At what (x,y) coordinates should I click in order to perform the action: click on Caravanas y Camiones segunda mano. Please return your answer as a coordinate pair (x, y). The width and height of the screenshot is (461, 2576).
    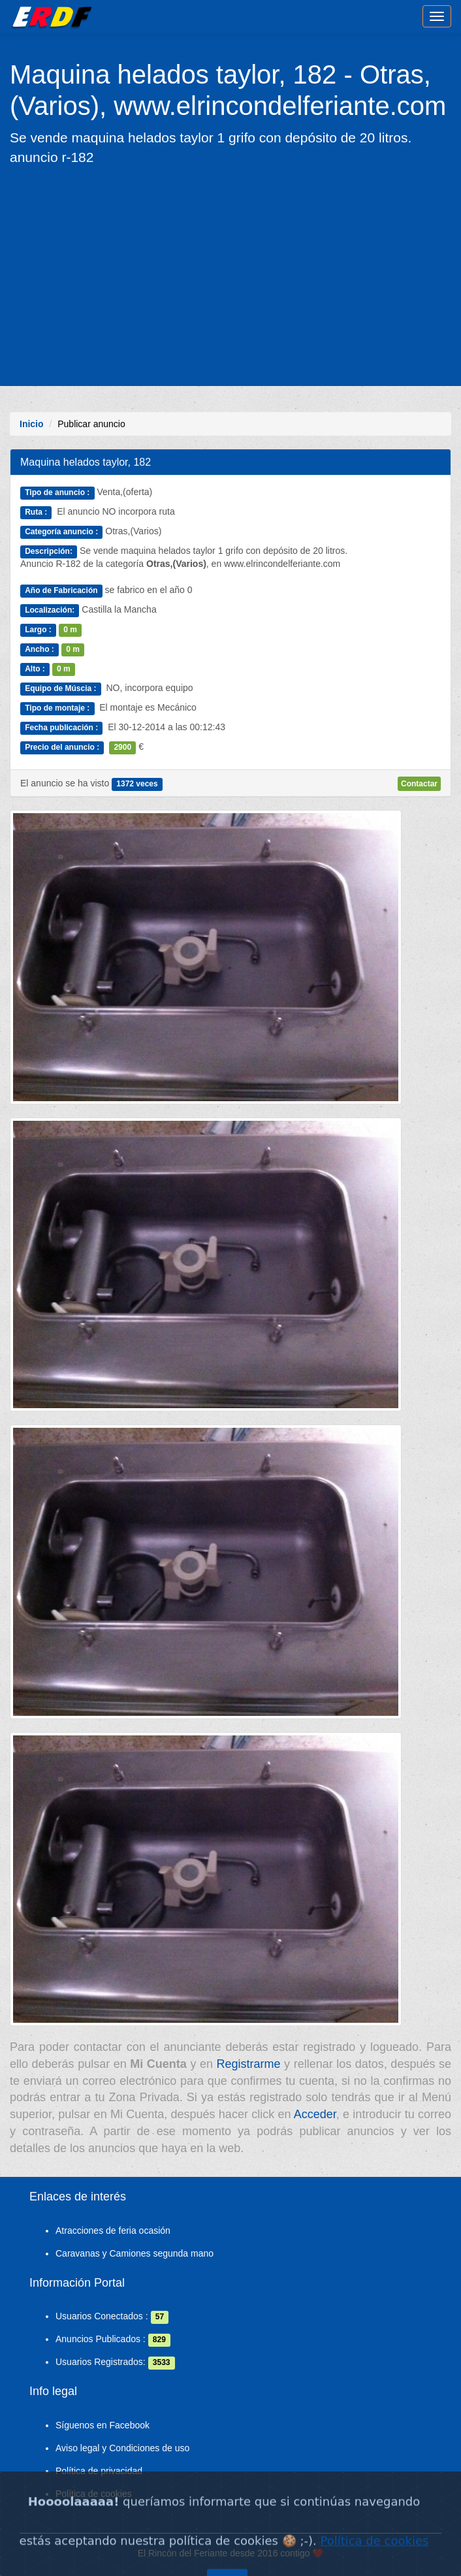
    Looking at the image, I should click on (135, 2253).